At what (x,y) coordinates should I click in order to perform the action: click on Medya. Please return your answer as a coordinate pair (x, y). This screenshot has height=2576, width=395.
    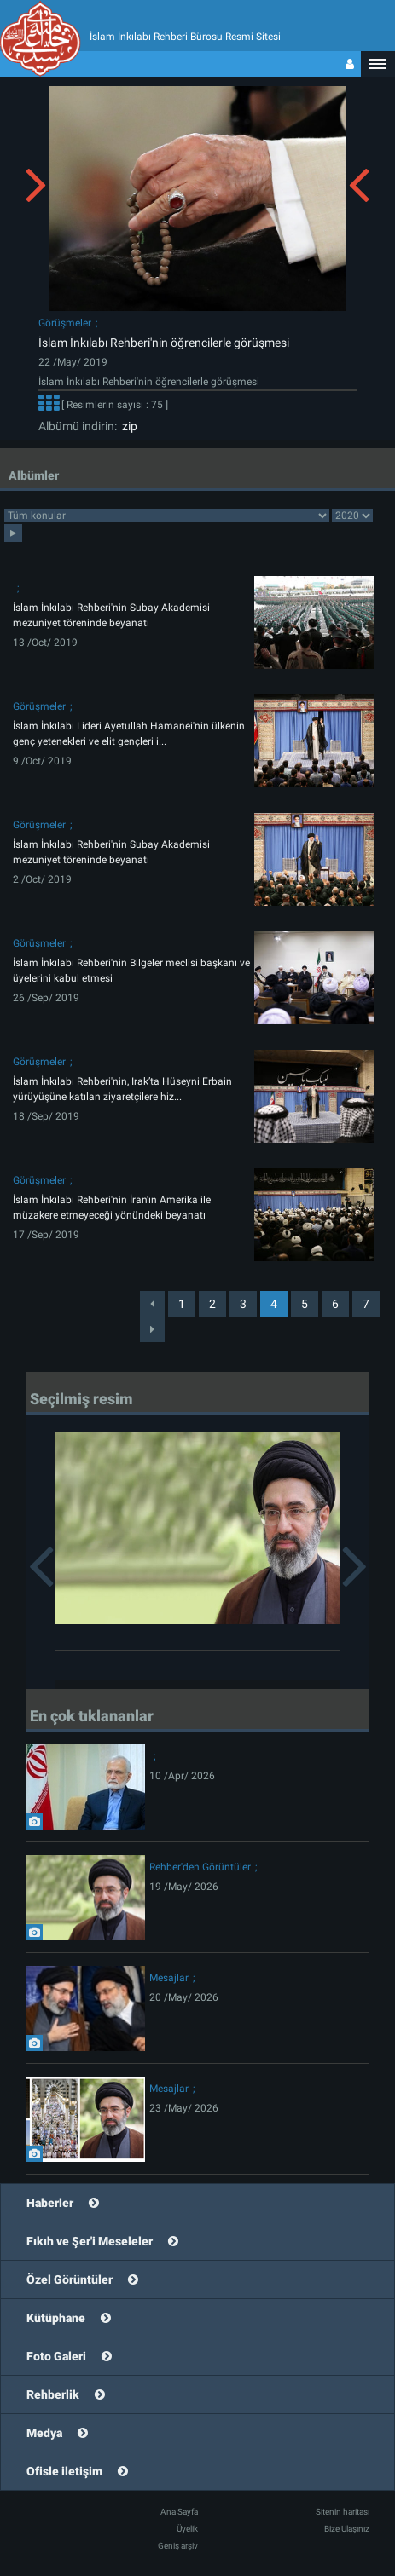
    Looking at the image, I should click on (44, 2433).